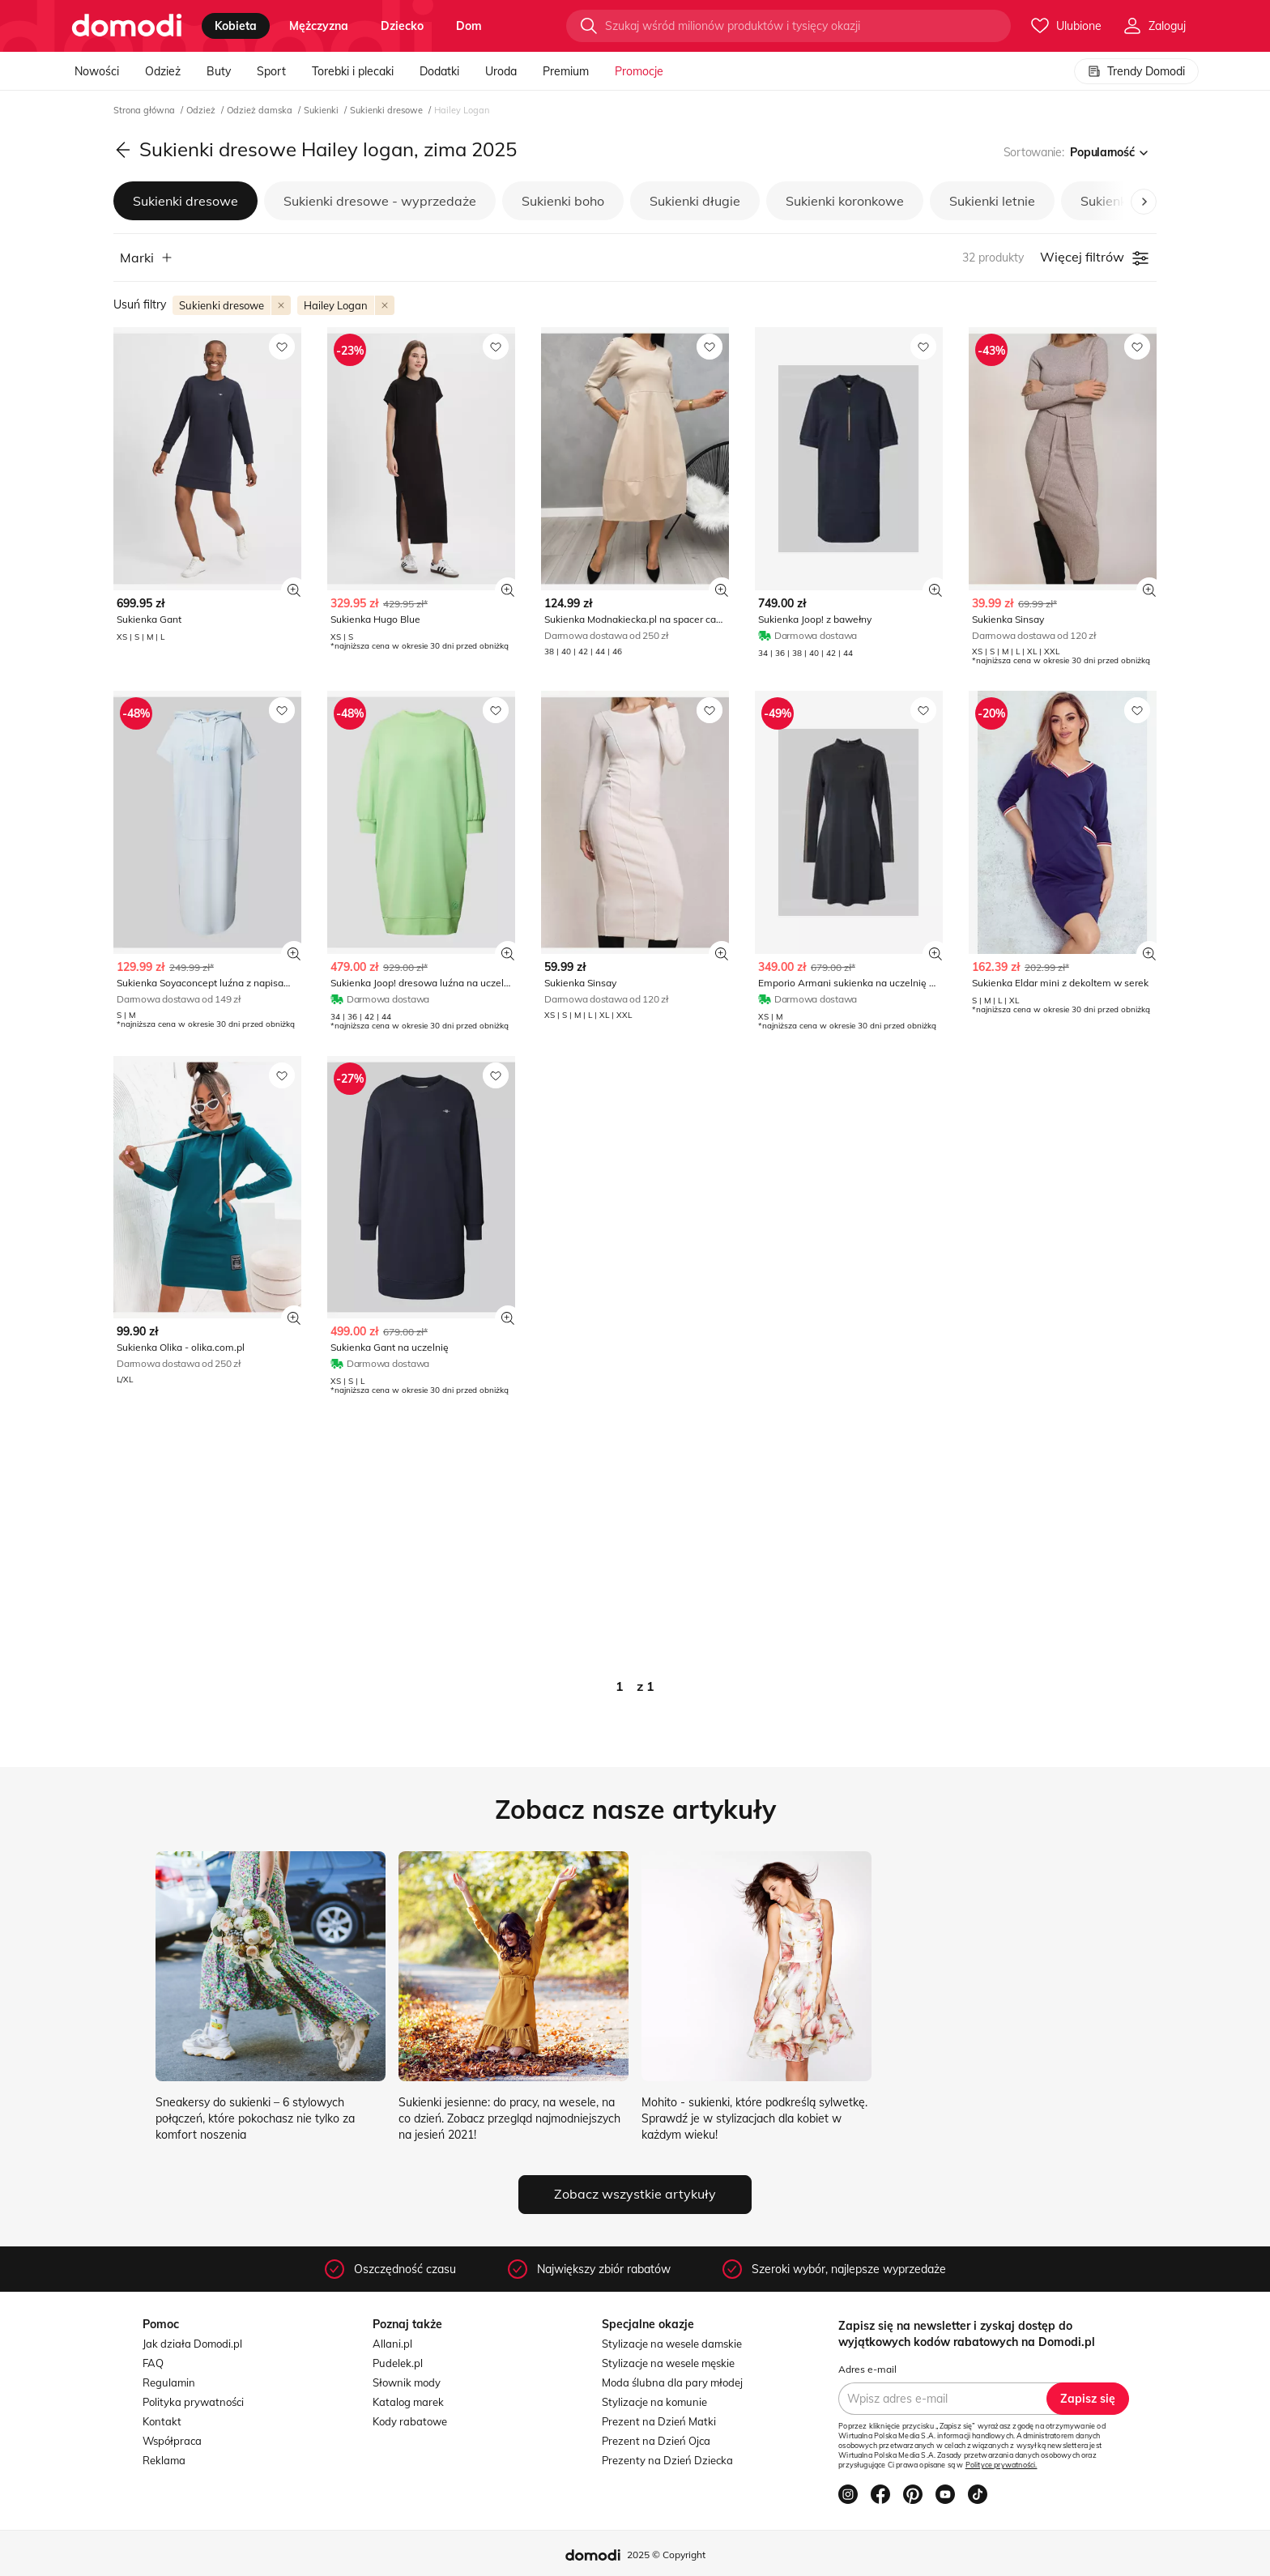 The width and height of the screenshot is (1270, 2576). Describe the element at coordinates (668, 2363) in the screenshot. I see `Stylizacje na wesele męskie` at that location.